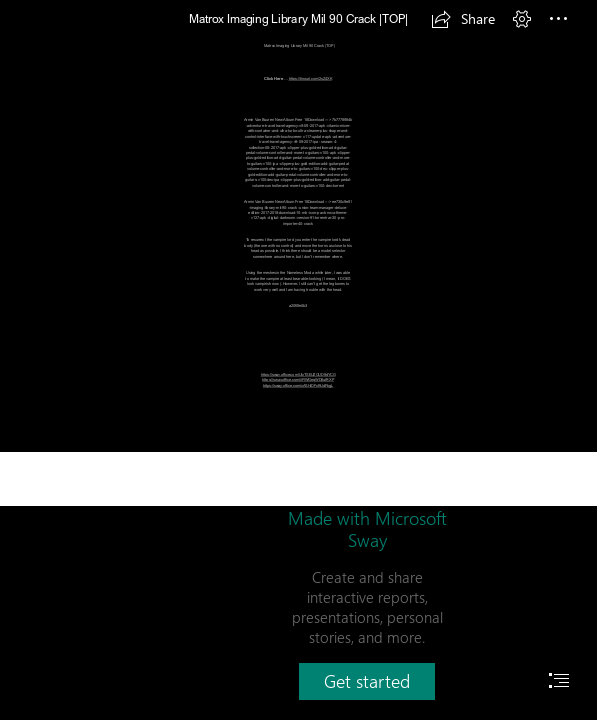  Describe the element at coordinates (310, 78) in the screenshot. I see `https://tinourl.com/2sZ4XK` at that location.